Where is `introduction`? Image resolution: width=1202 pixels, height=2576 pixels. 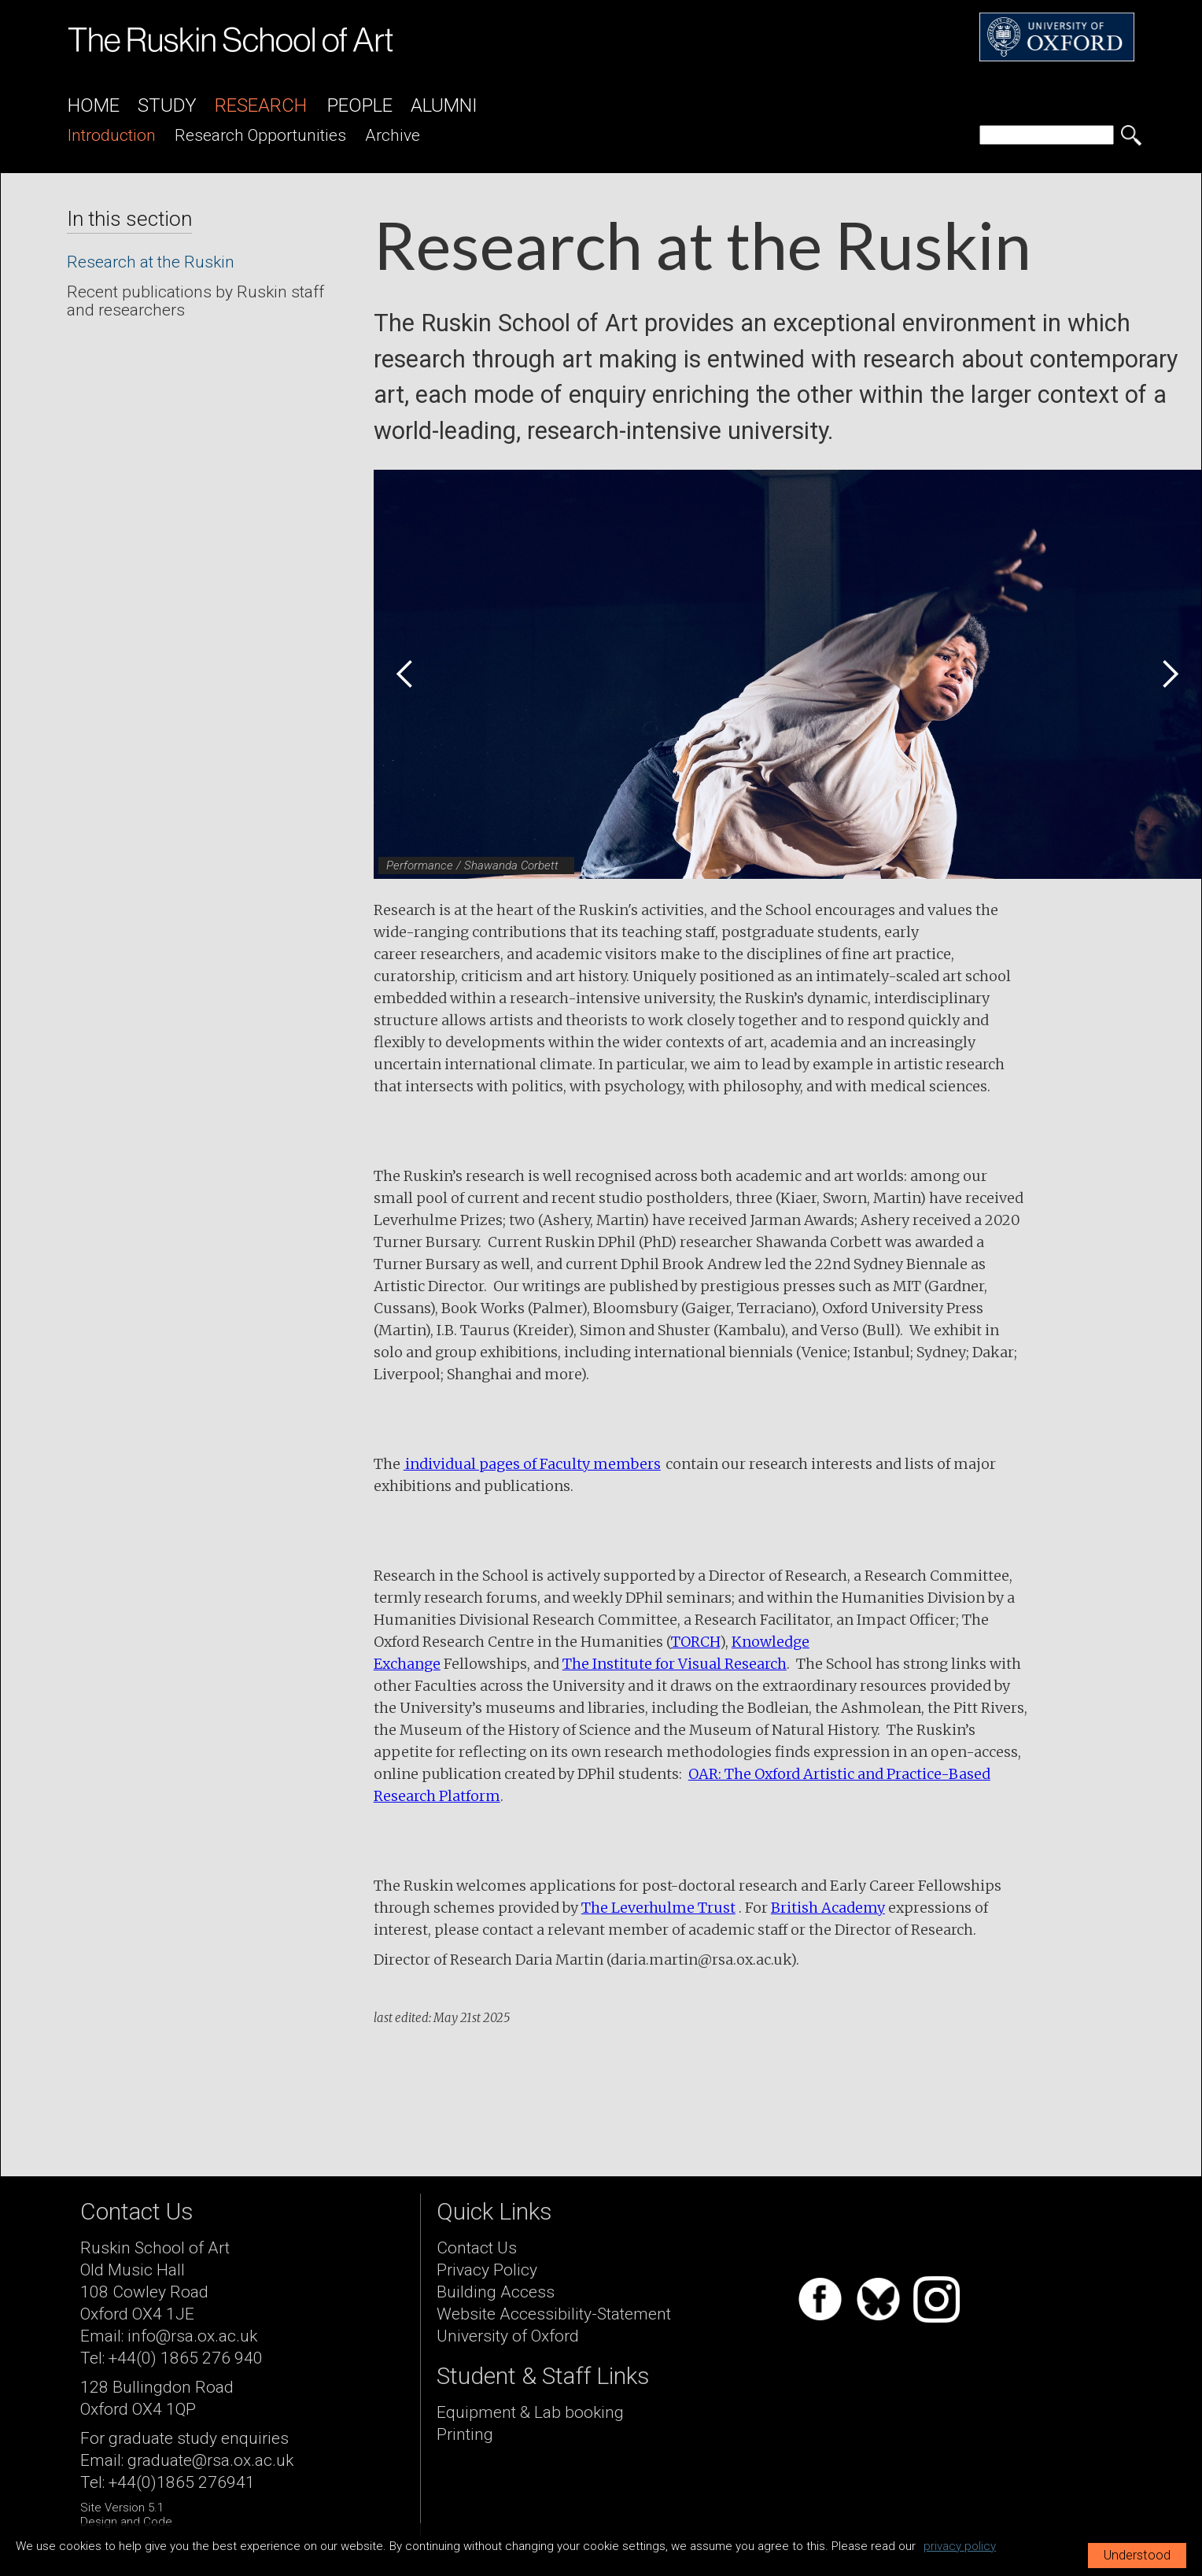 introduction is located at coordinates (112, 135).